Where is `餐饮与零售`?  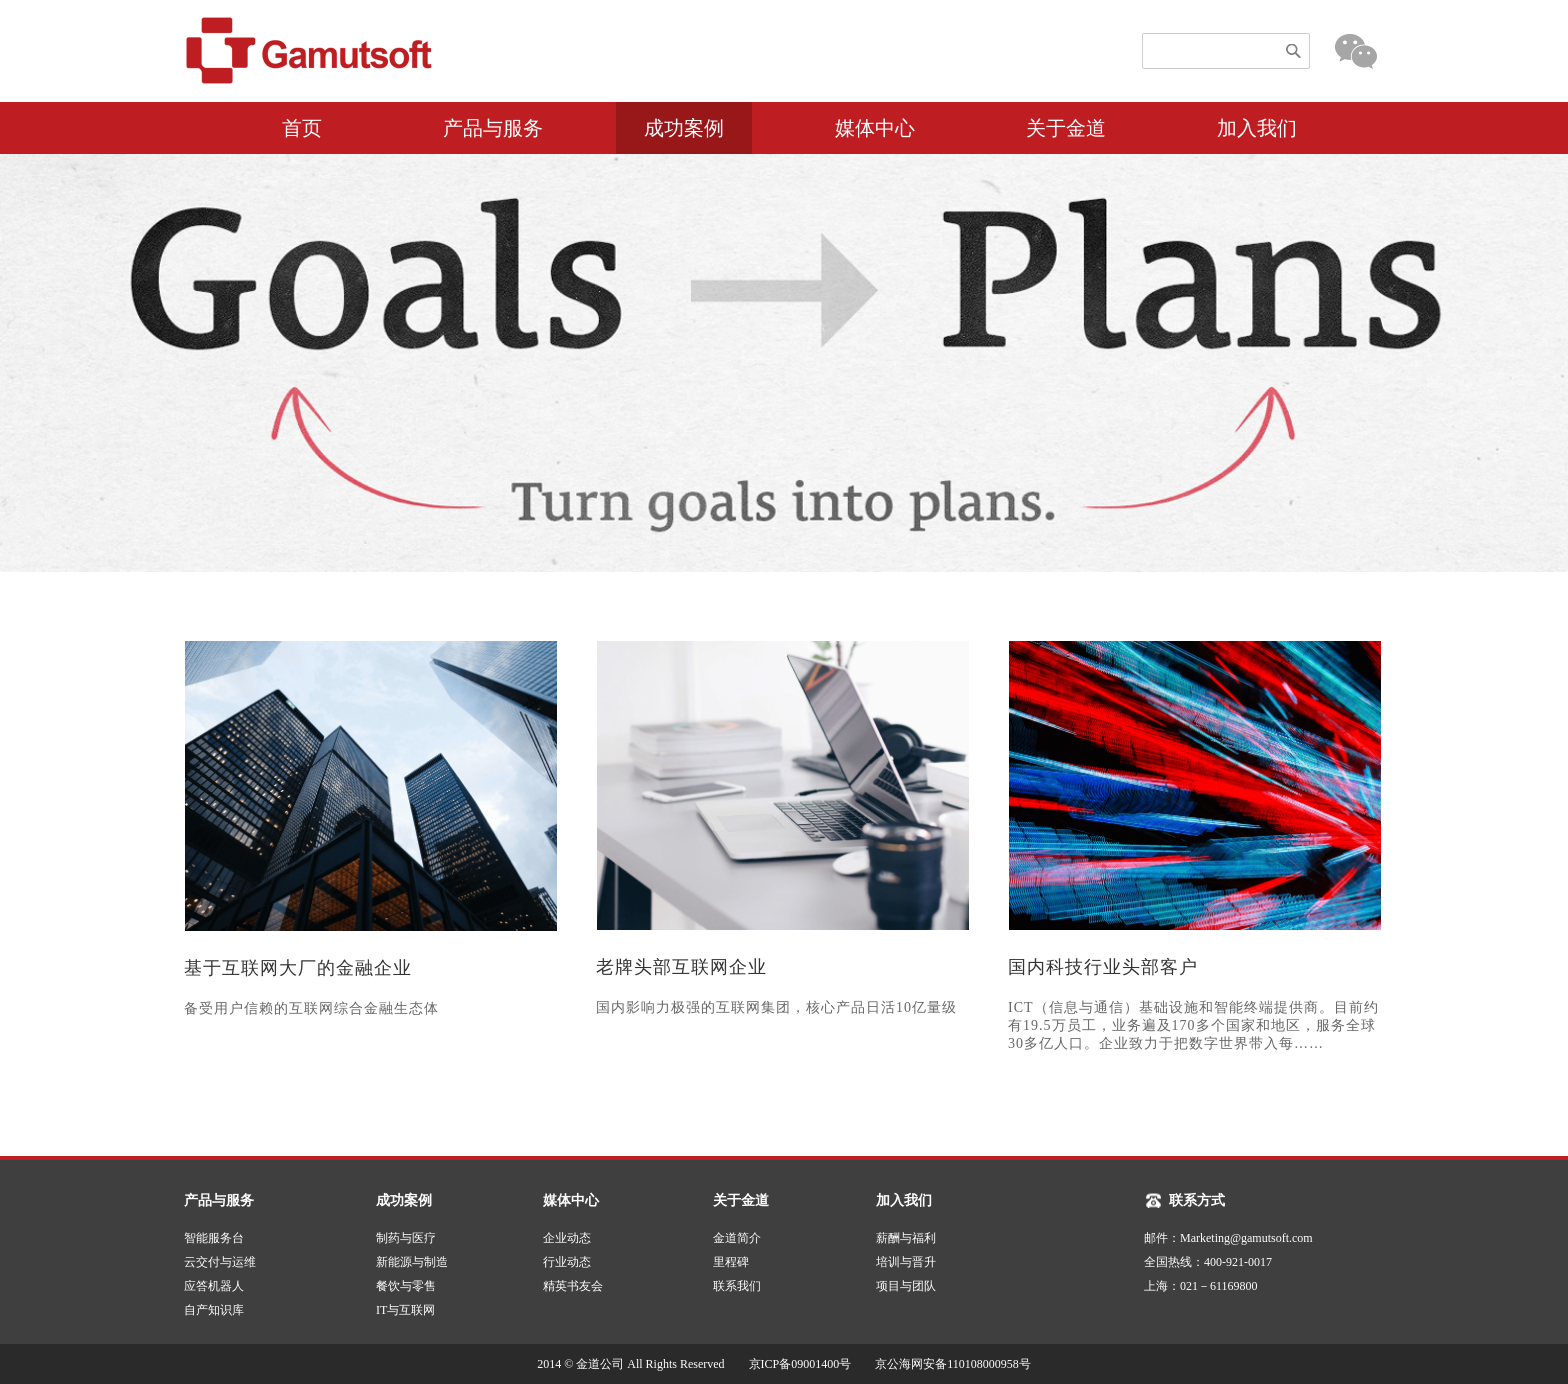 餐饮与零售 is located at coordinates (406, 1286).